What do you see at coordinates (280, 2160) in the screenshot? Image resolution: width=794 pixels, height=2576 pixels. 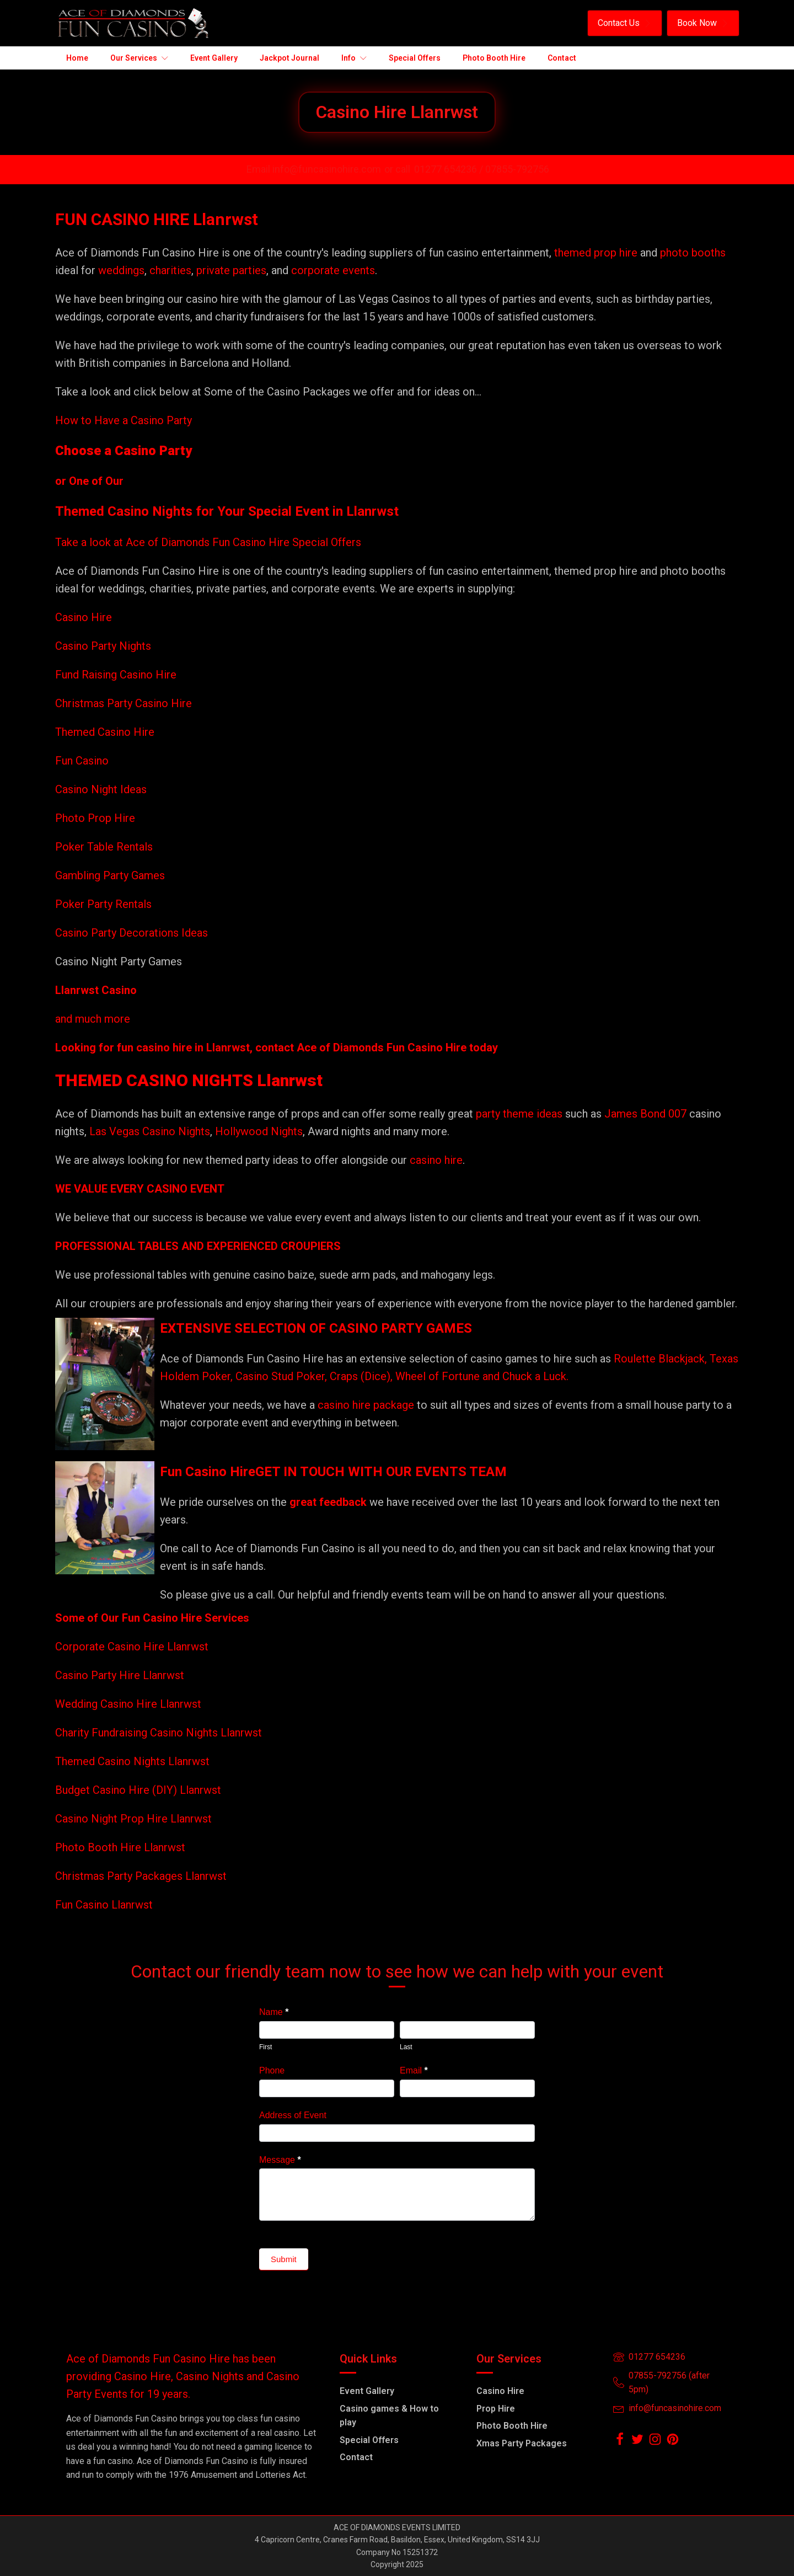 I see `Message` at bounding box center [280, 2160].